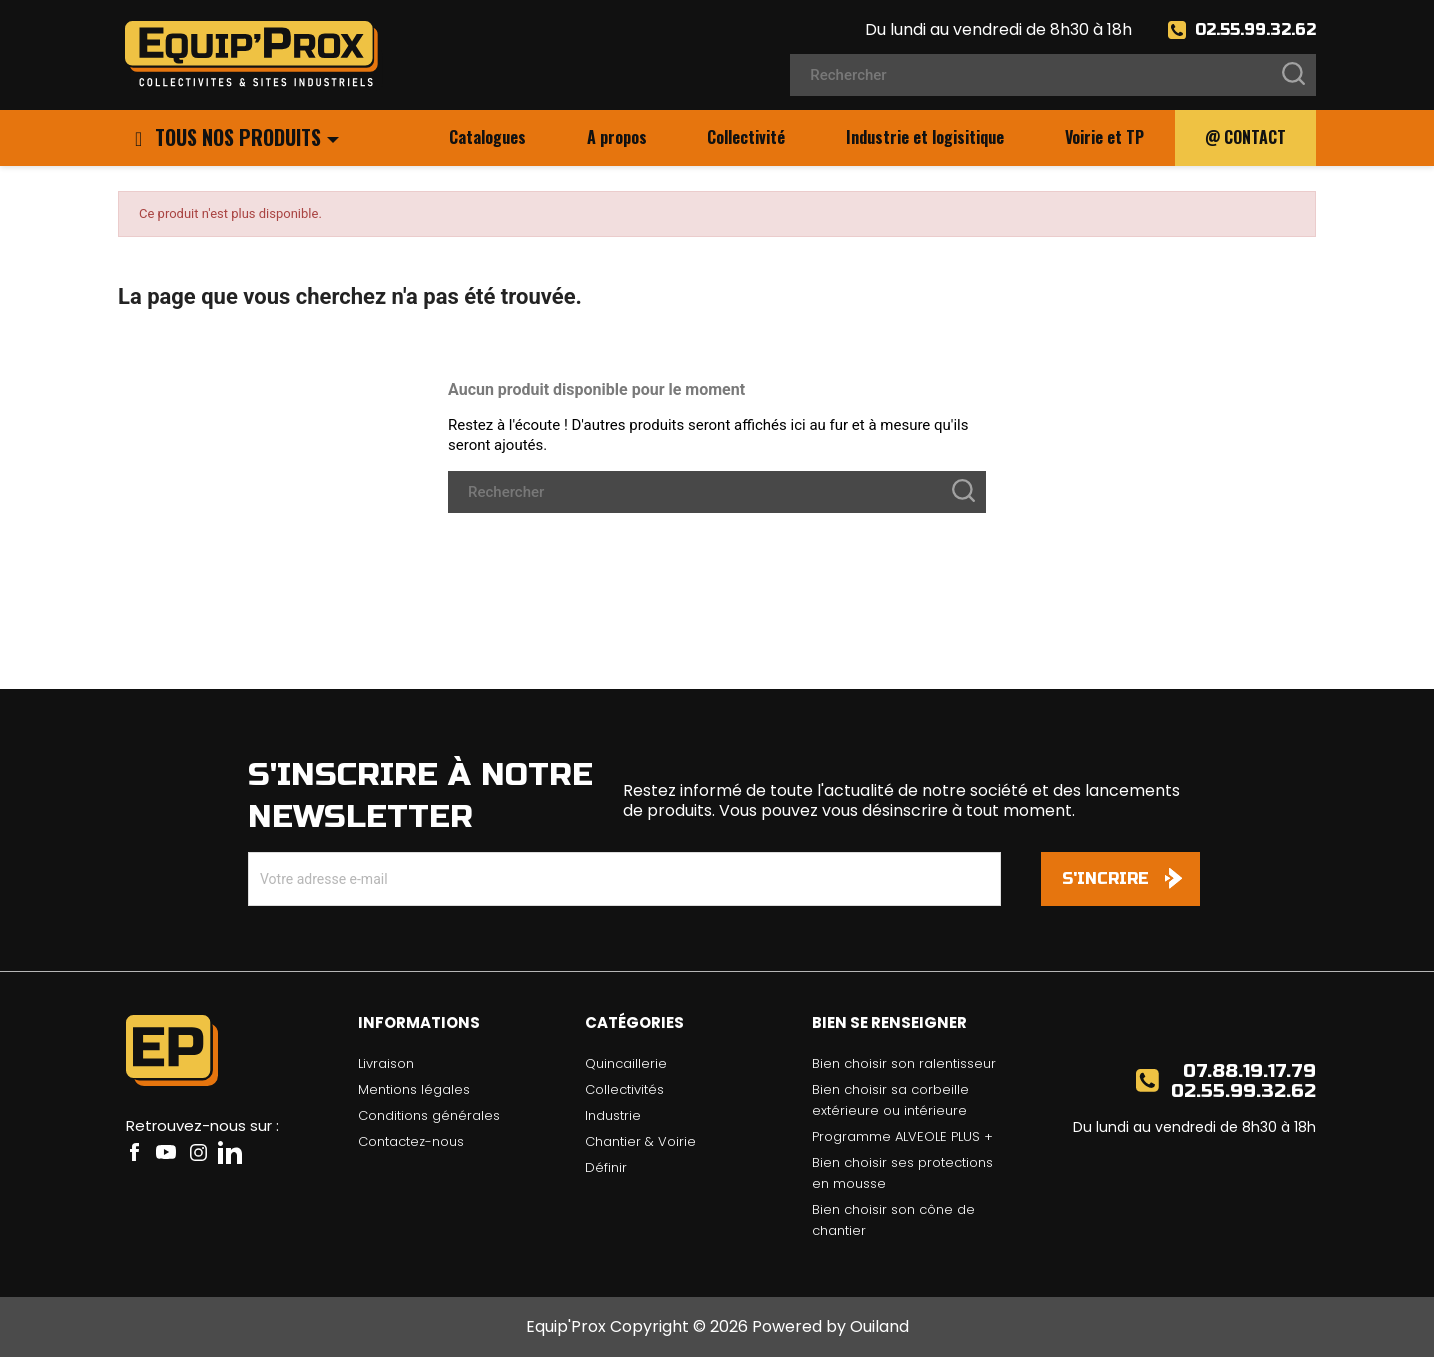 The width and height of the screenshot is (1434, 1357). I want to click on Contactez-nous, so click(411, 1141).